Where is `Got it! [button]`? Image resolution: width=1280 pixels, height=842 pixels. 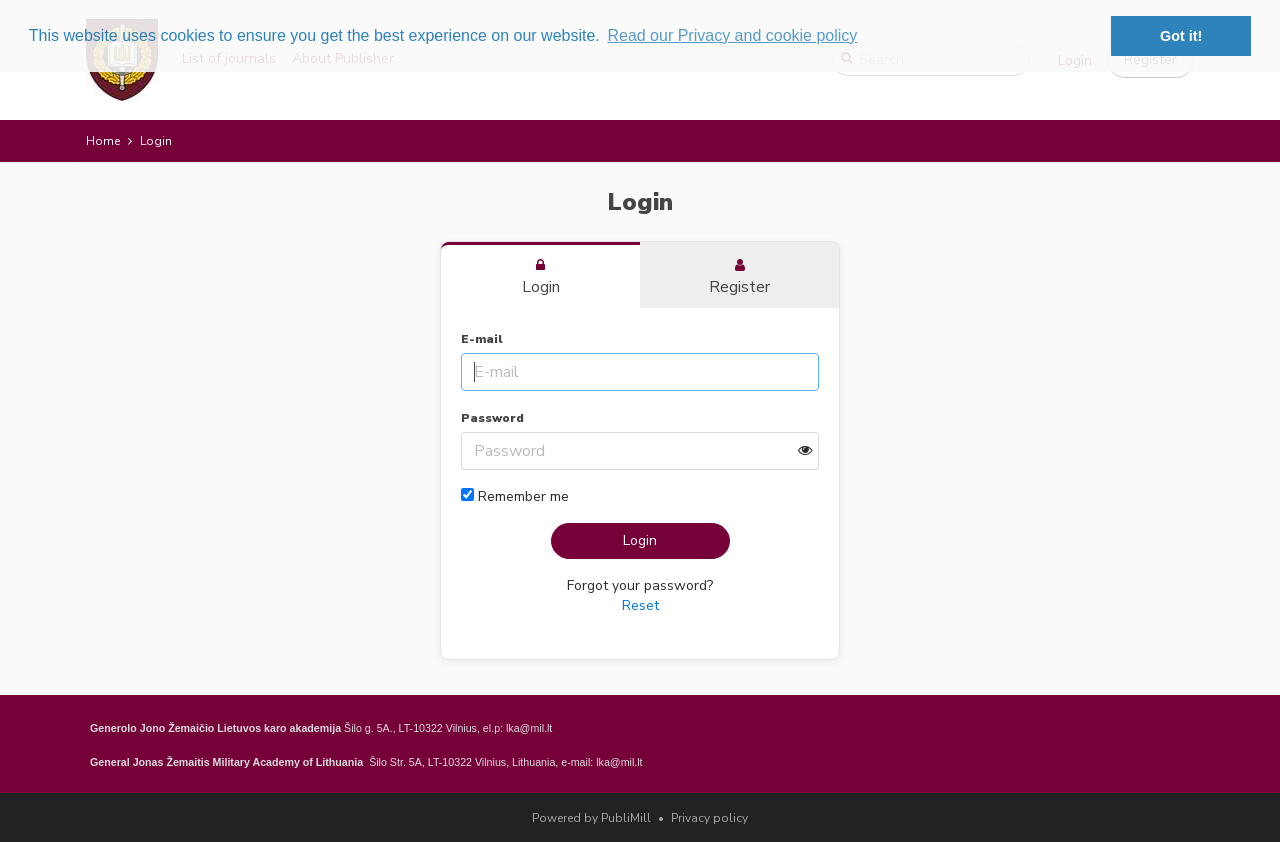 Got it! [button] is located at coordinates (1181, 36).